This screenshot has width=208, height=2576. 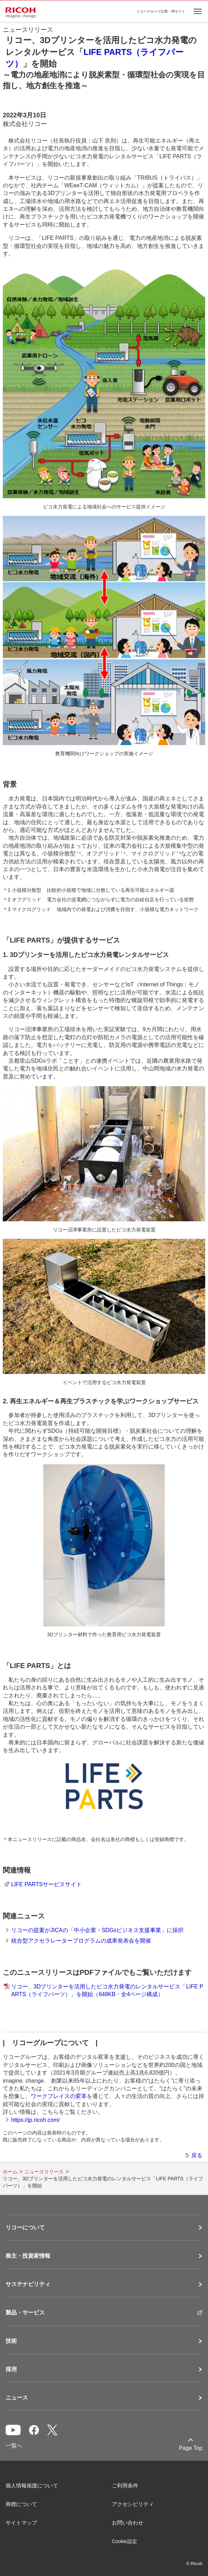 What do you see at coordinates (190, 2448) in the screenshot?
I see `Page Top` at bounding box center [190, 2448].